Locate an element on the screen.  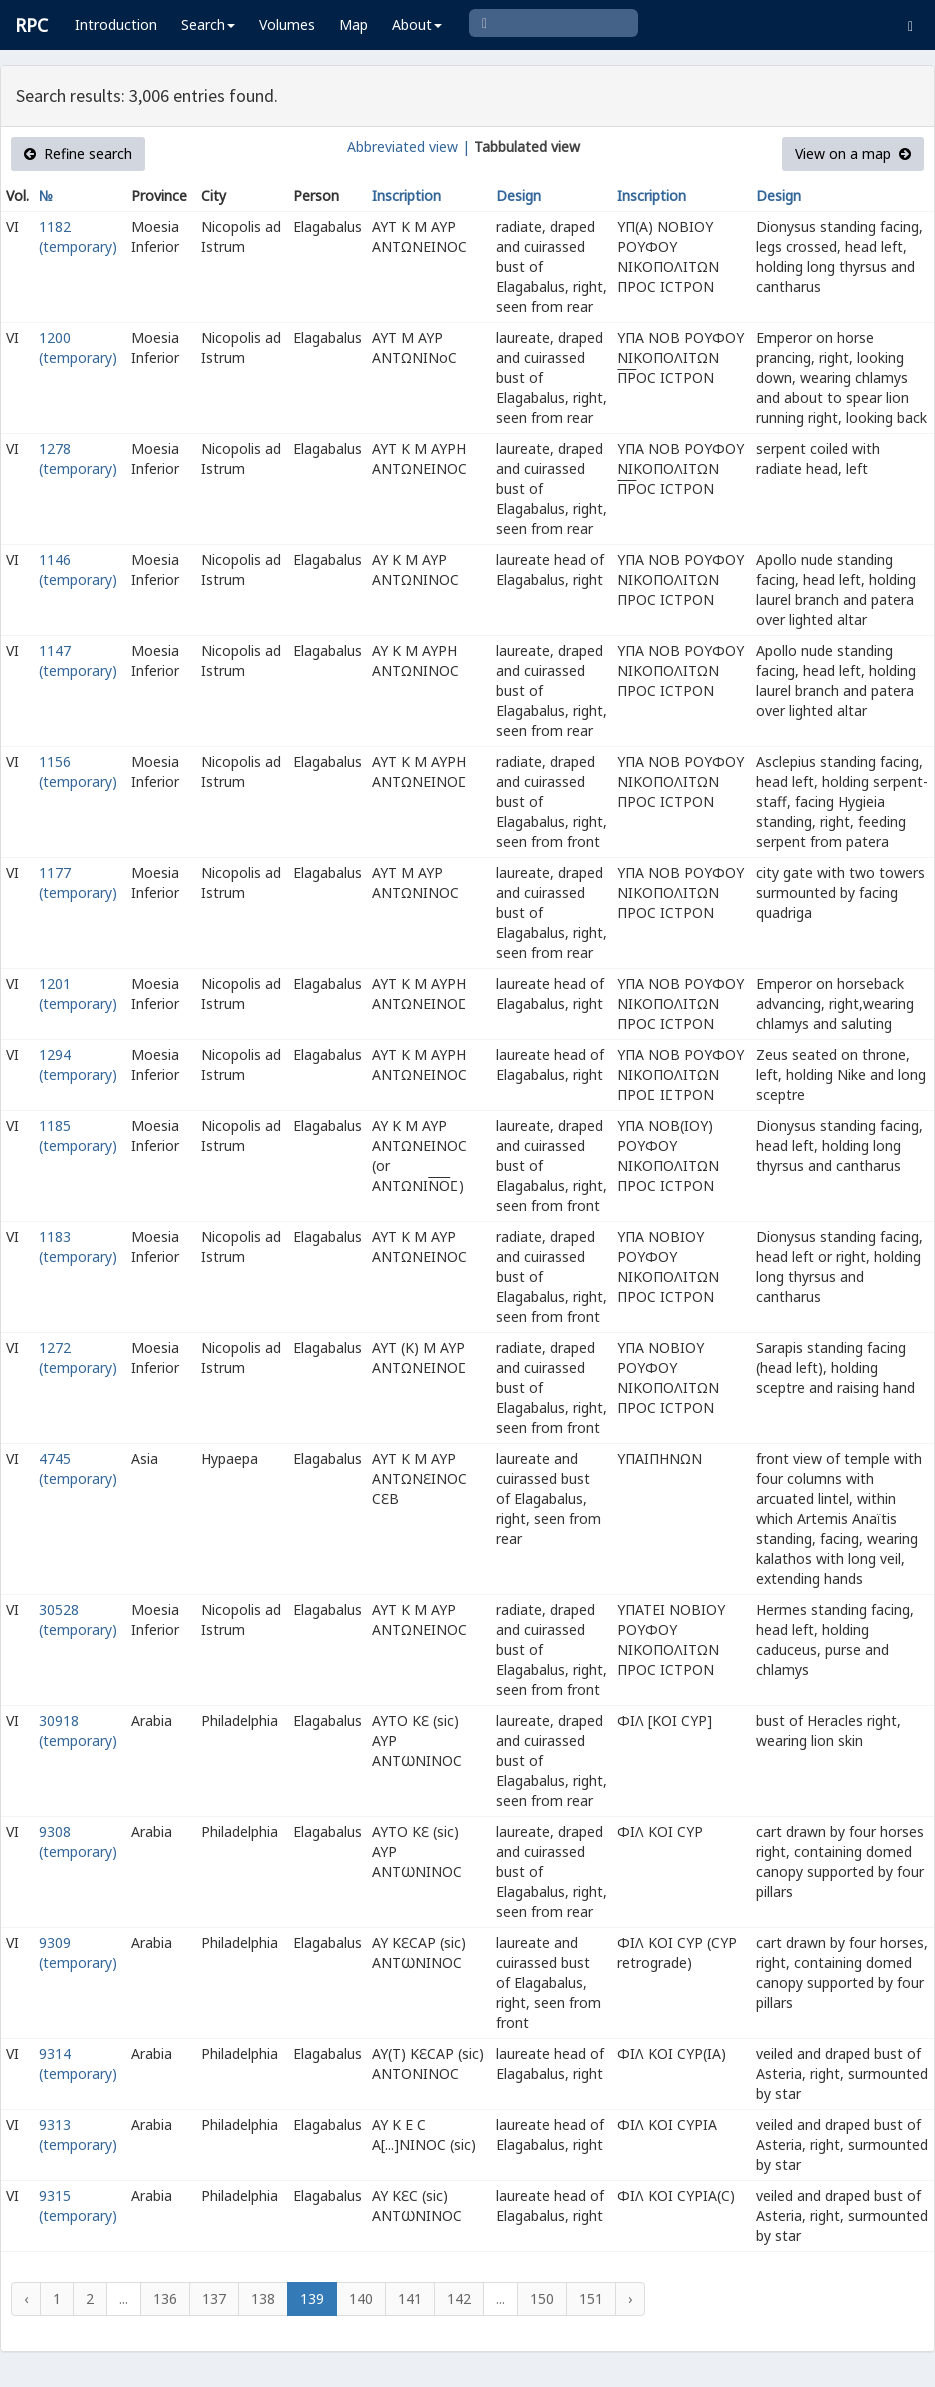
138 is located at coordinates (263, 2298).